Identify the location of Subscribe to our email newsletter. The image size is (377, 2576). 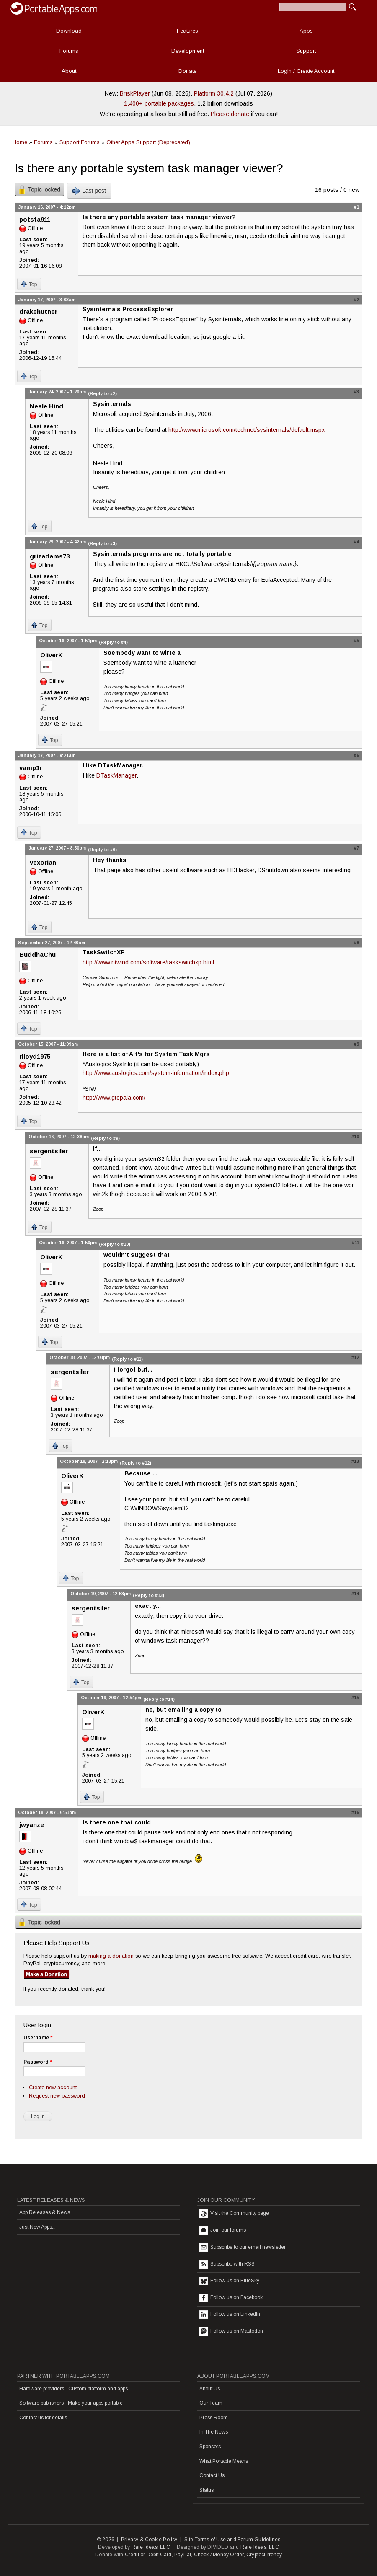
(242, 2247).